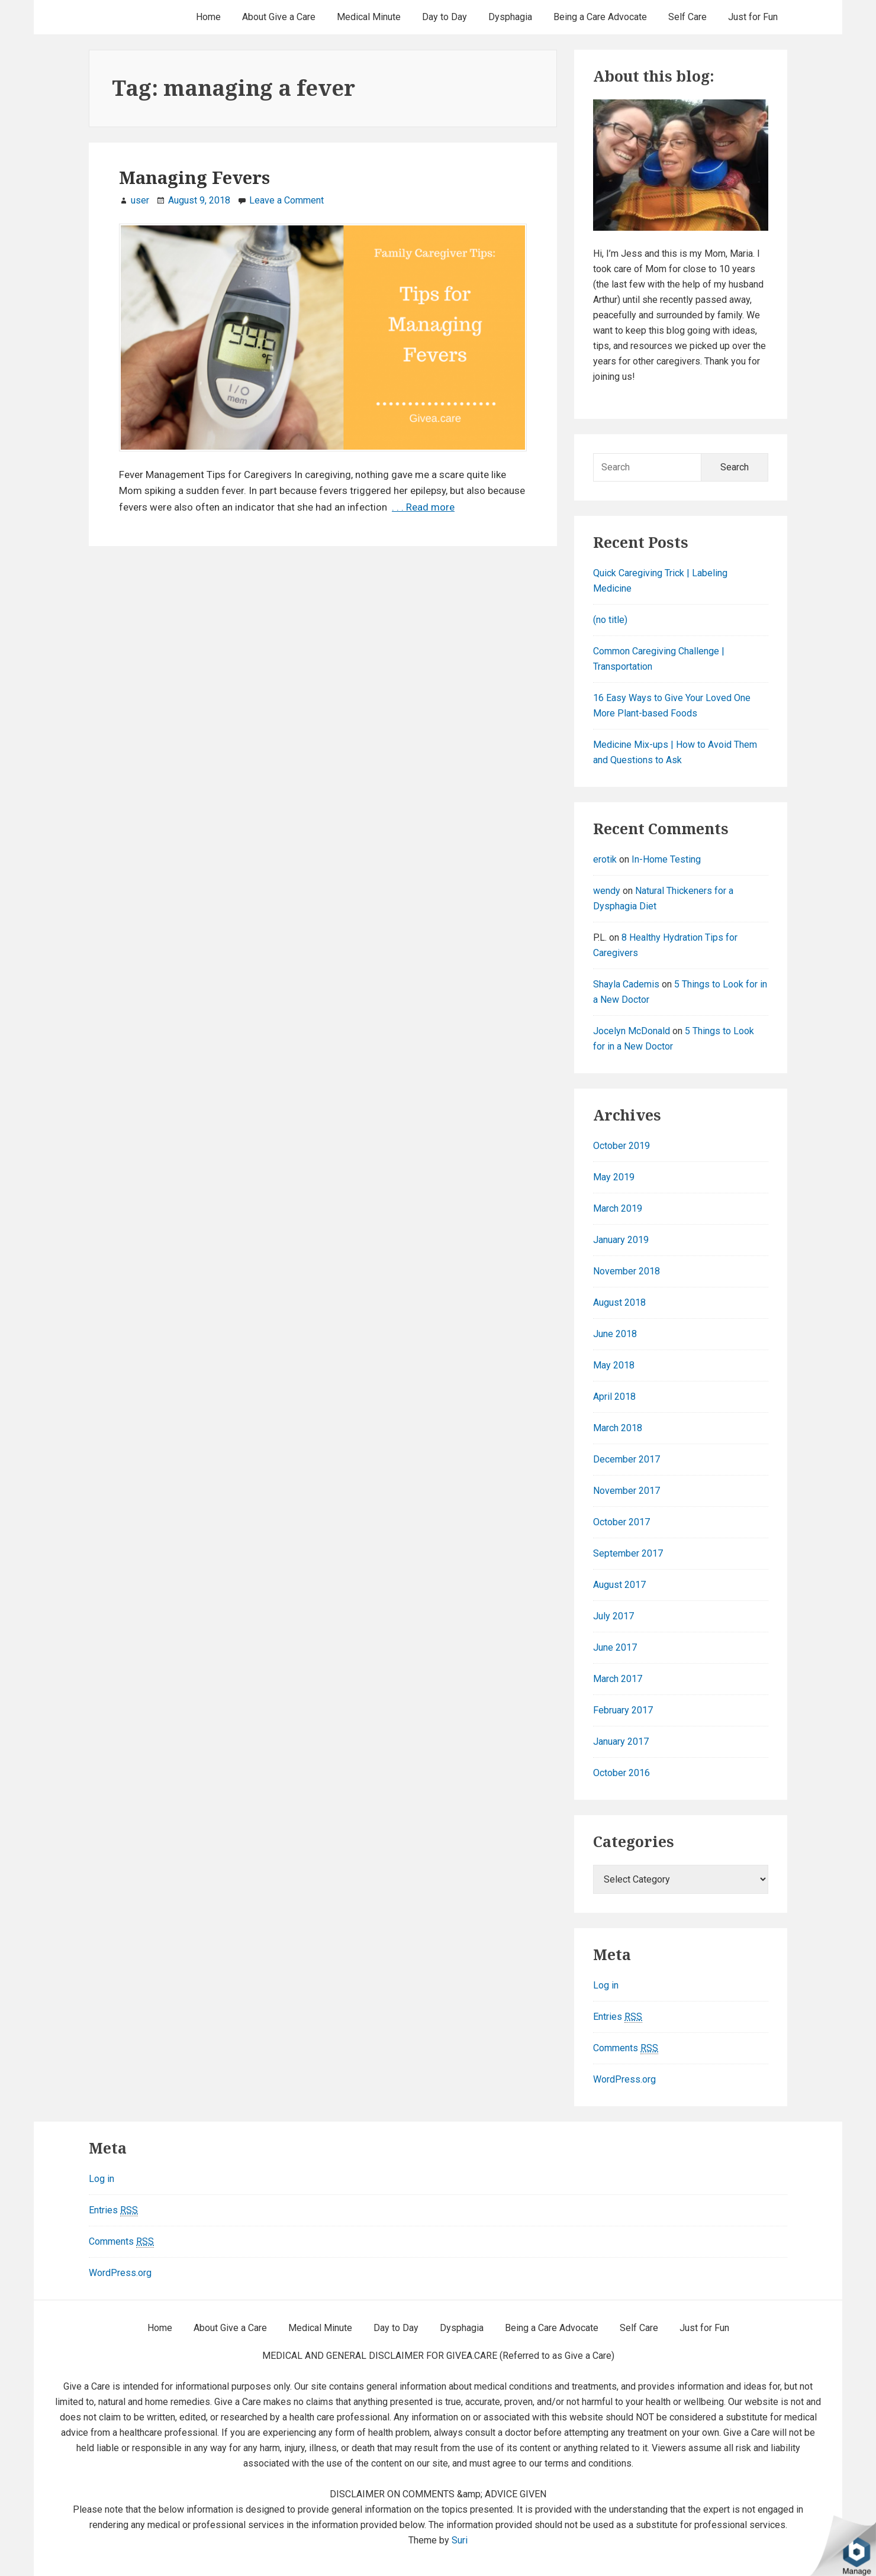  Describe the element at coordinates (626, 984) in the screenshot. I see `Shayla Cademis` at that location.